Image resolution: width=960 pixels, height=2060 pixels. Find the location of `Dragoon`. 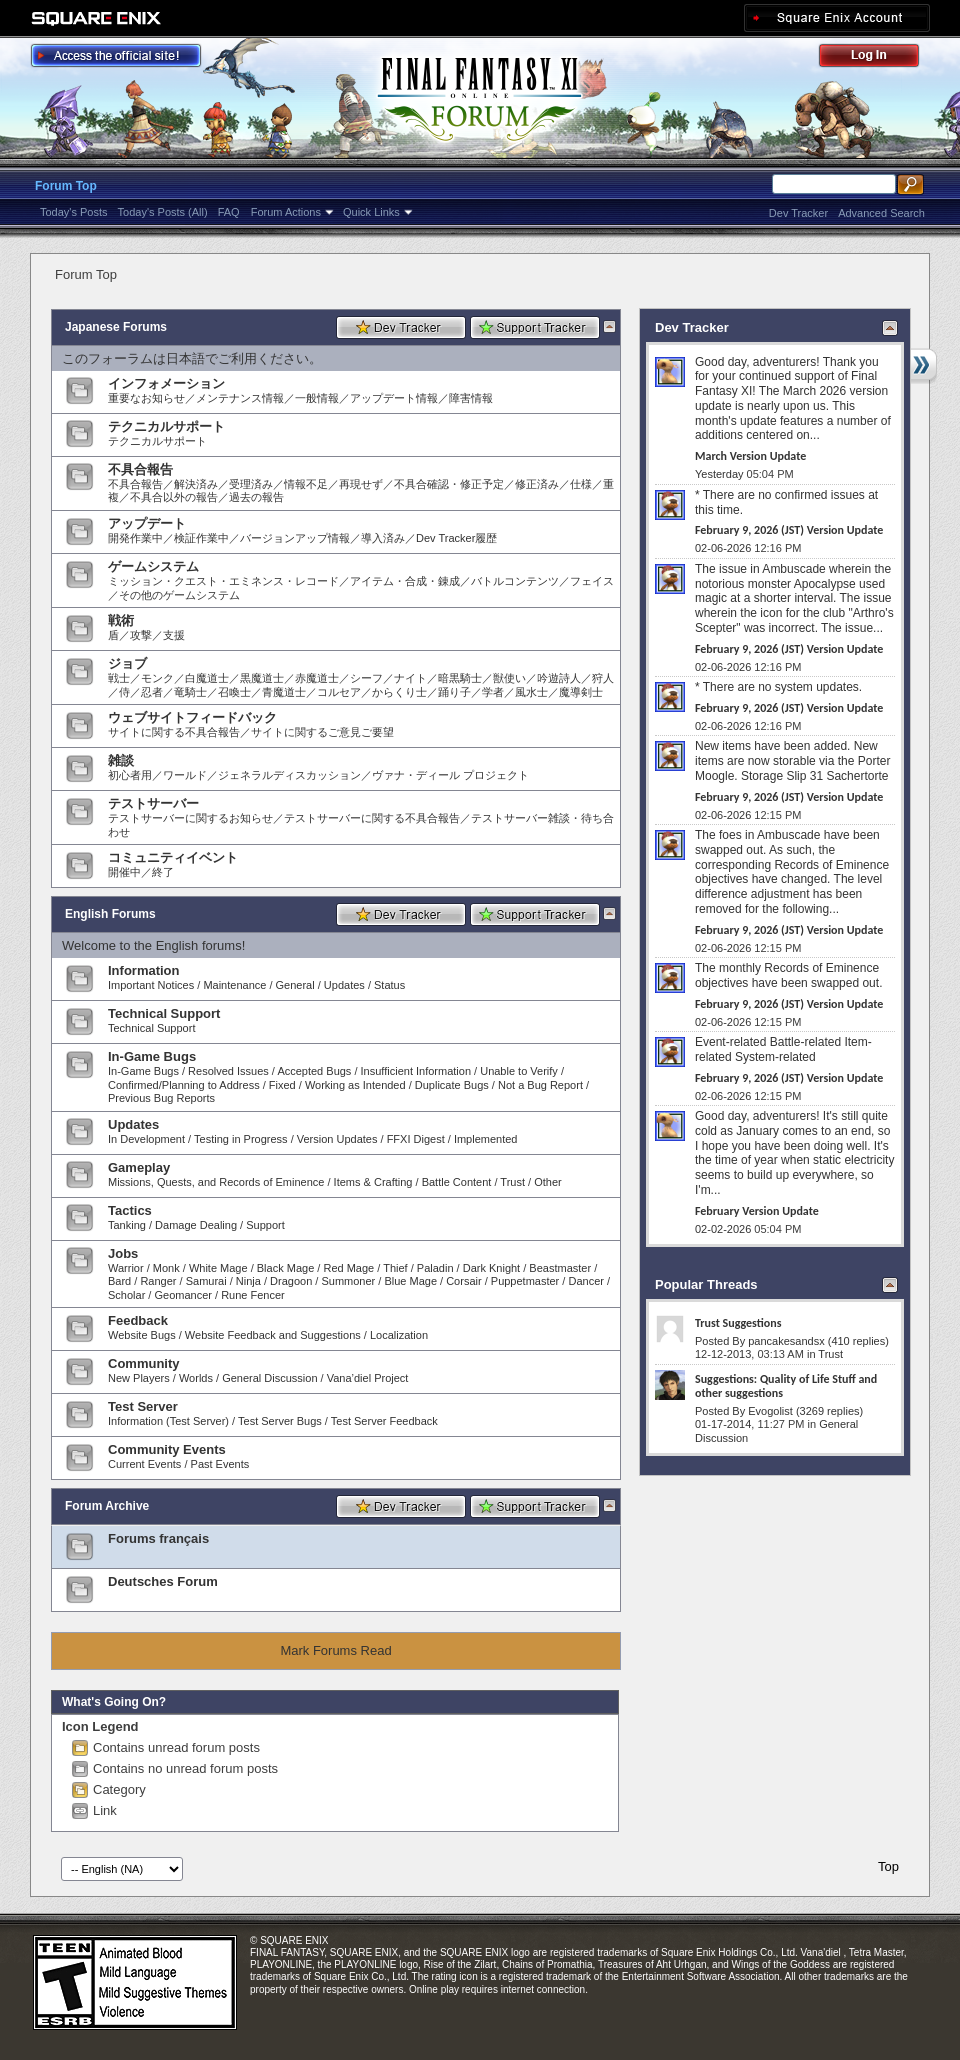

Dragoon is located at coordinates (291, 1281).